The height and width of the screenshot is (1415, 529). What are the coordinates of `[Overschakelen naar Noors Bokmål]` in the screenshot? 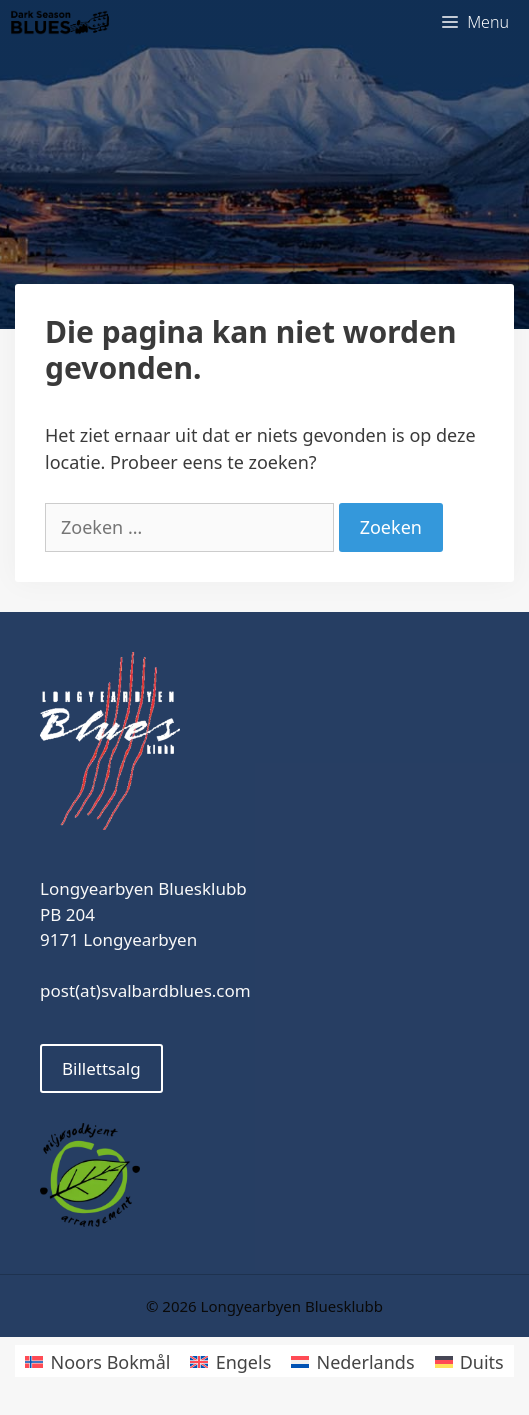 It's located at (97, 1360).